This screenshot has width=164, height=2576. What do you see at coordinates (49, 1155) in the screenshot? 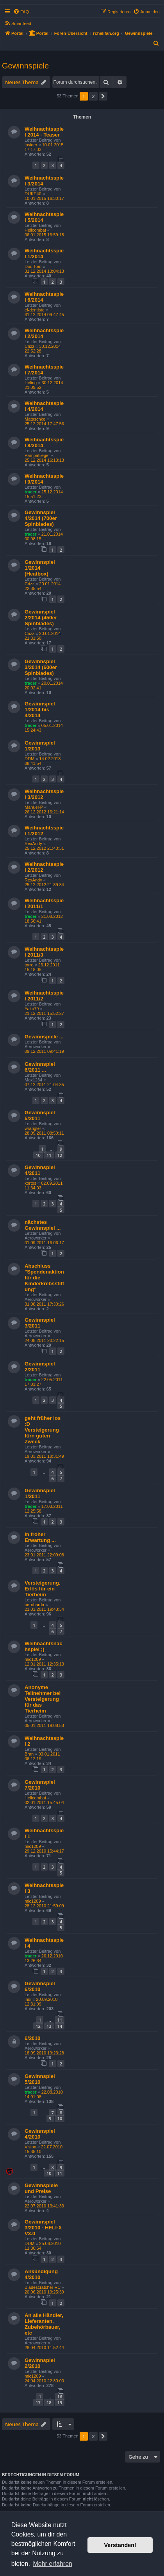
I see `11` at bounding box center [49, 1155].